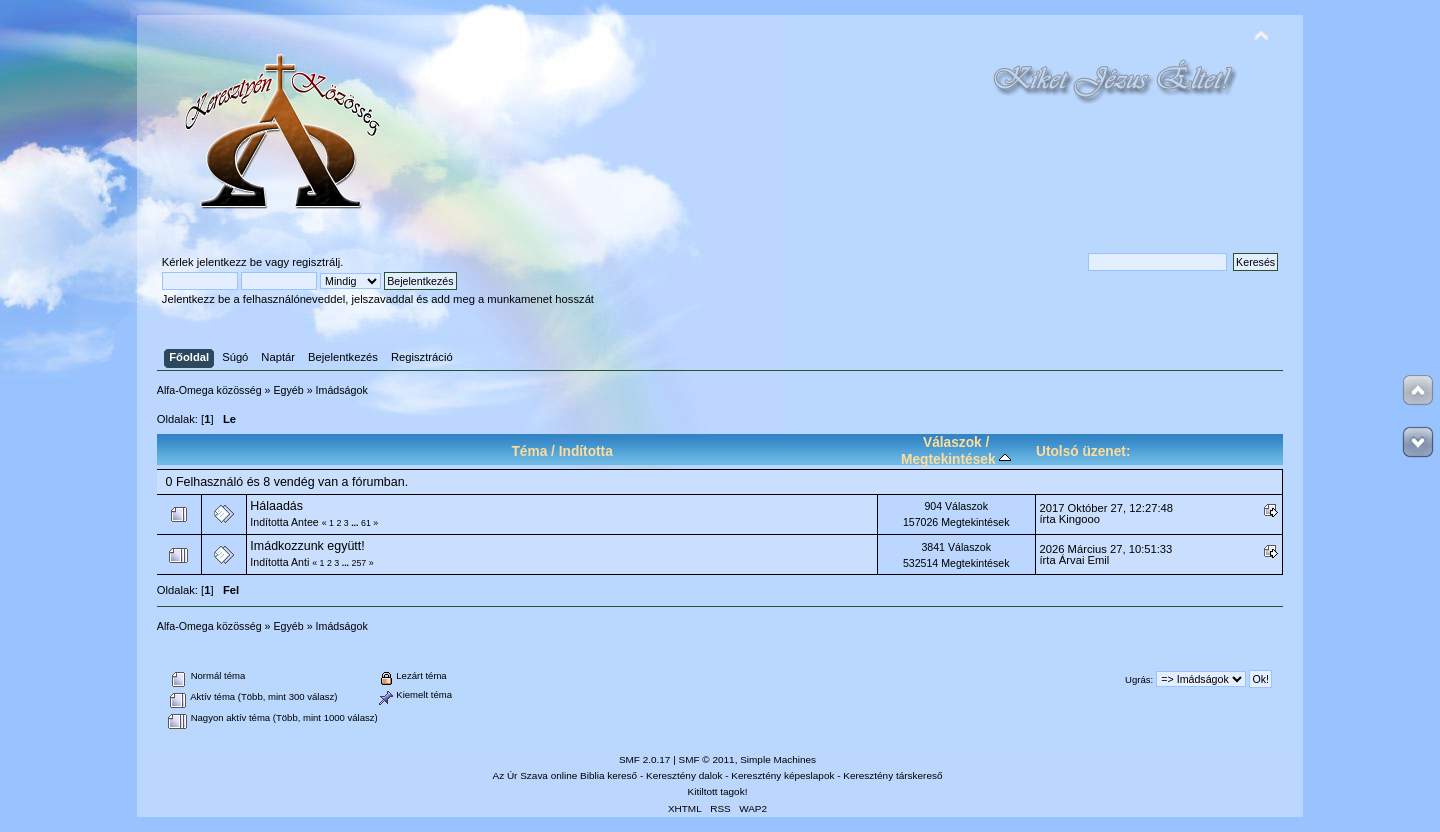 This screenshot has width=1440, height=832. What do you see at coordinates (684, 775) in the screenshot?
I see `Keresztény dalok` at bounding box center [684, 775].